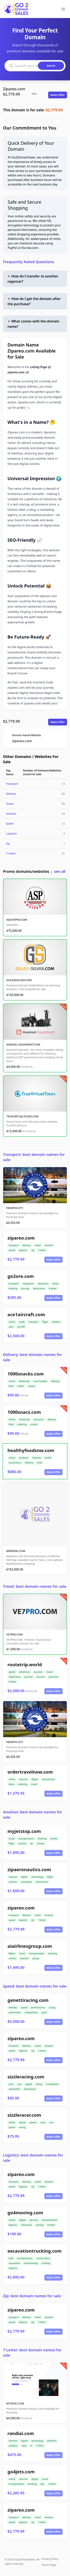 Image resolution: width=70 pixels, height=2576 pixels. I want to click on booking, so click(13, 1288).